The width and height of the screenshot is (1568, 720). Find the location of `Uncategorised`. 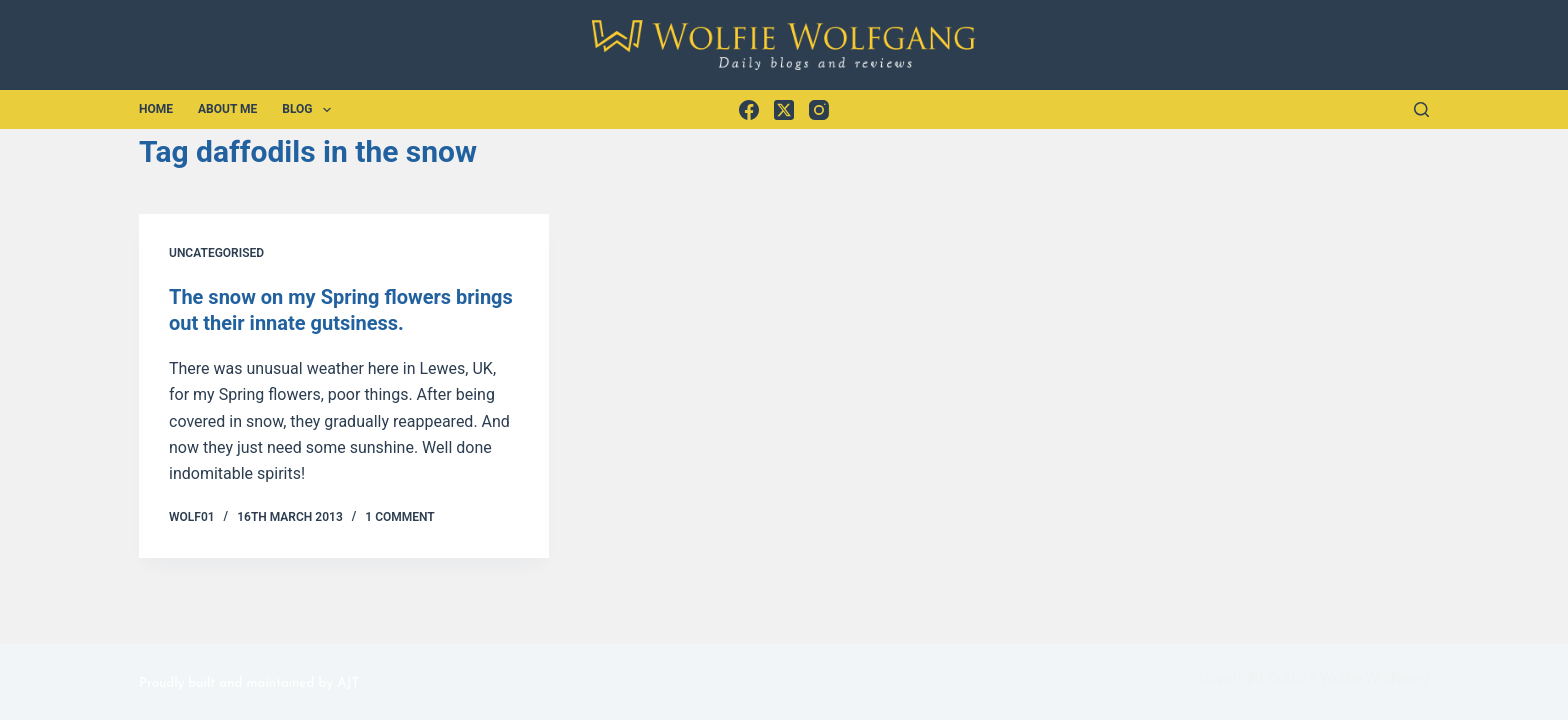

Uncategorised is located at coordinates (216, 253).